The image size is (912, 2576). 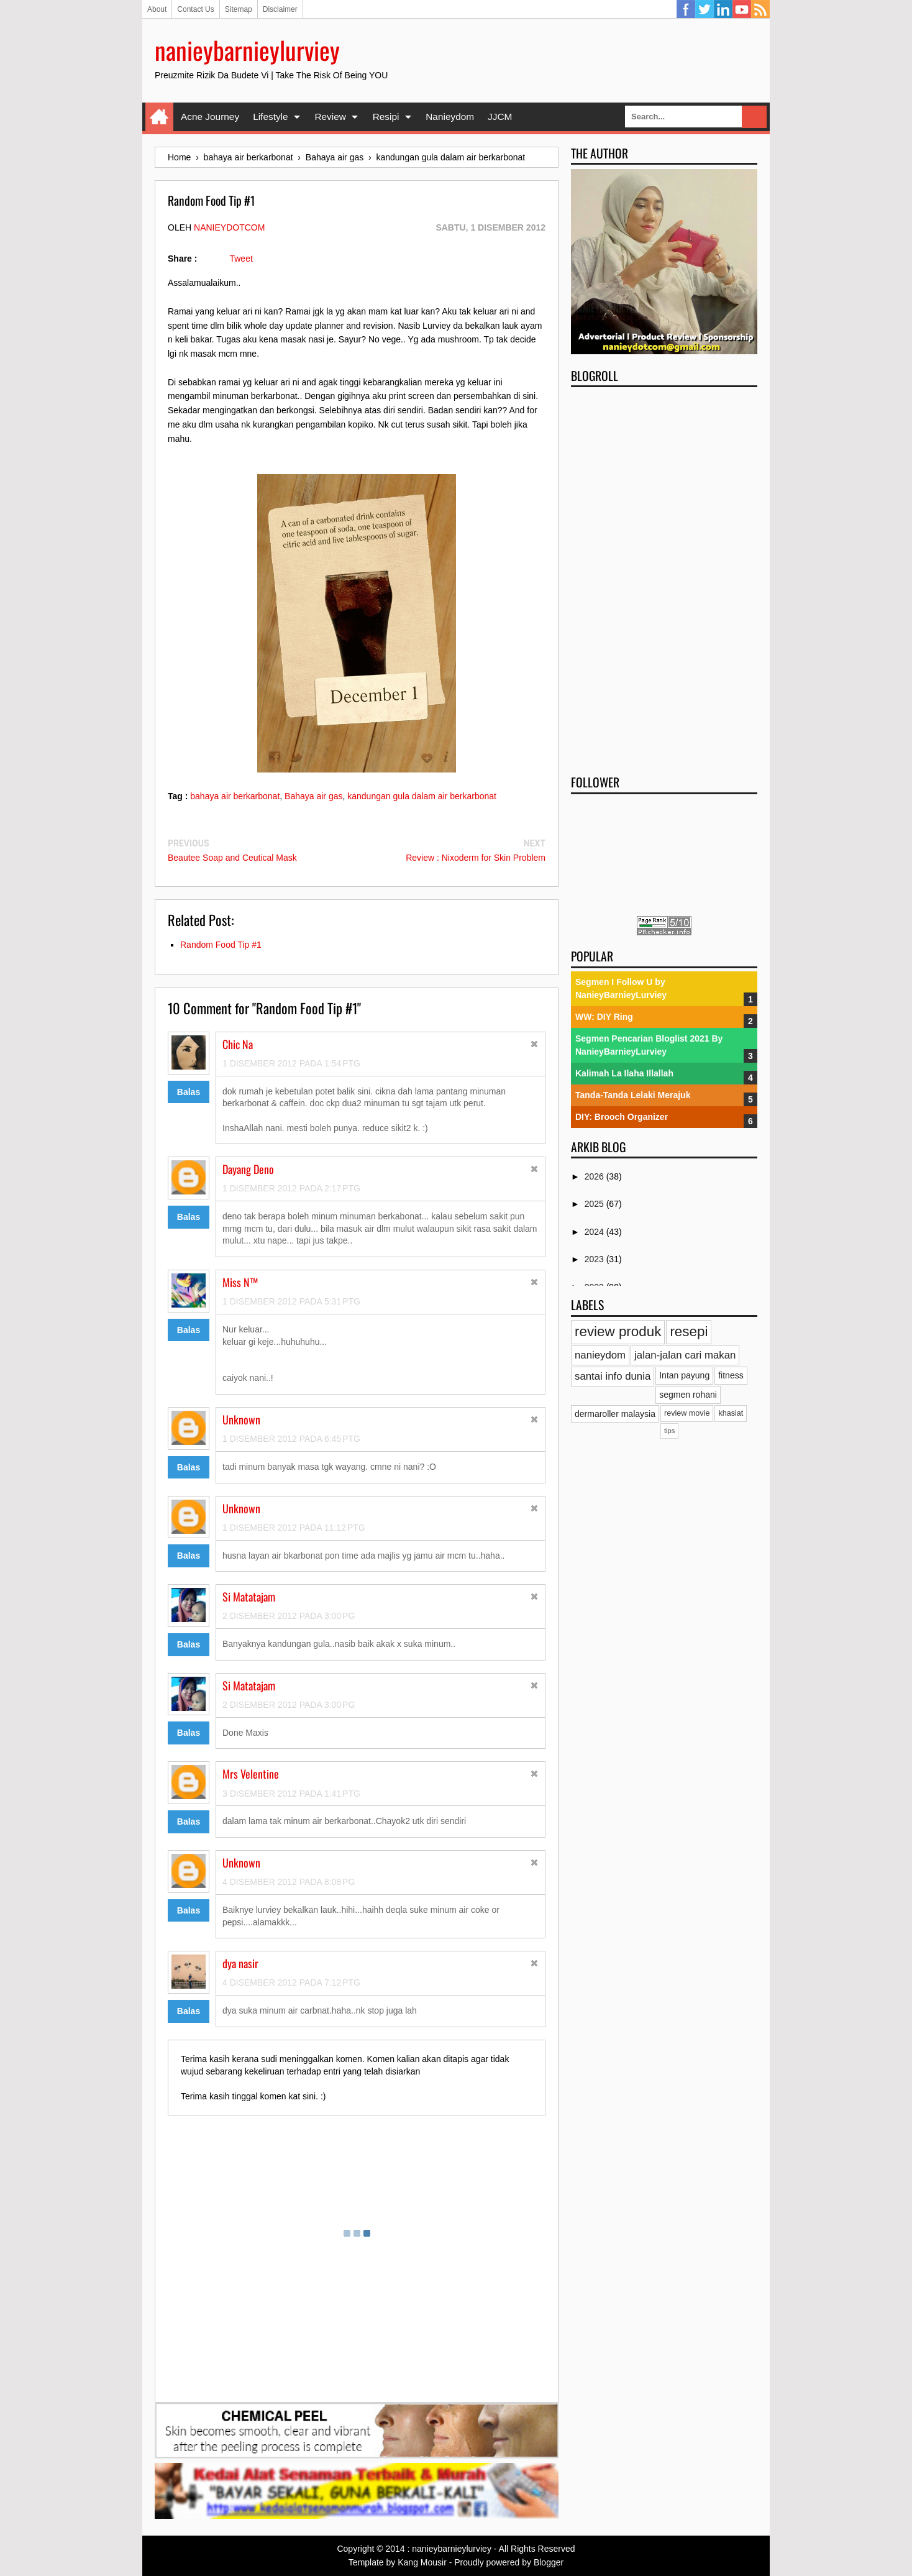 What do you see at coordinates (235, 796) in the screenshot?
I see `bahaya air berkarbonat` at bounding box center [235, 796].